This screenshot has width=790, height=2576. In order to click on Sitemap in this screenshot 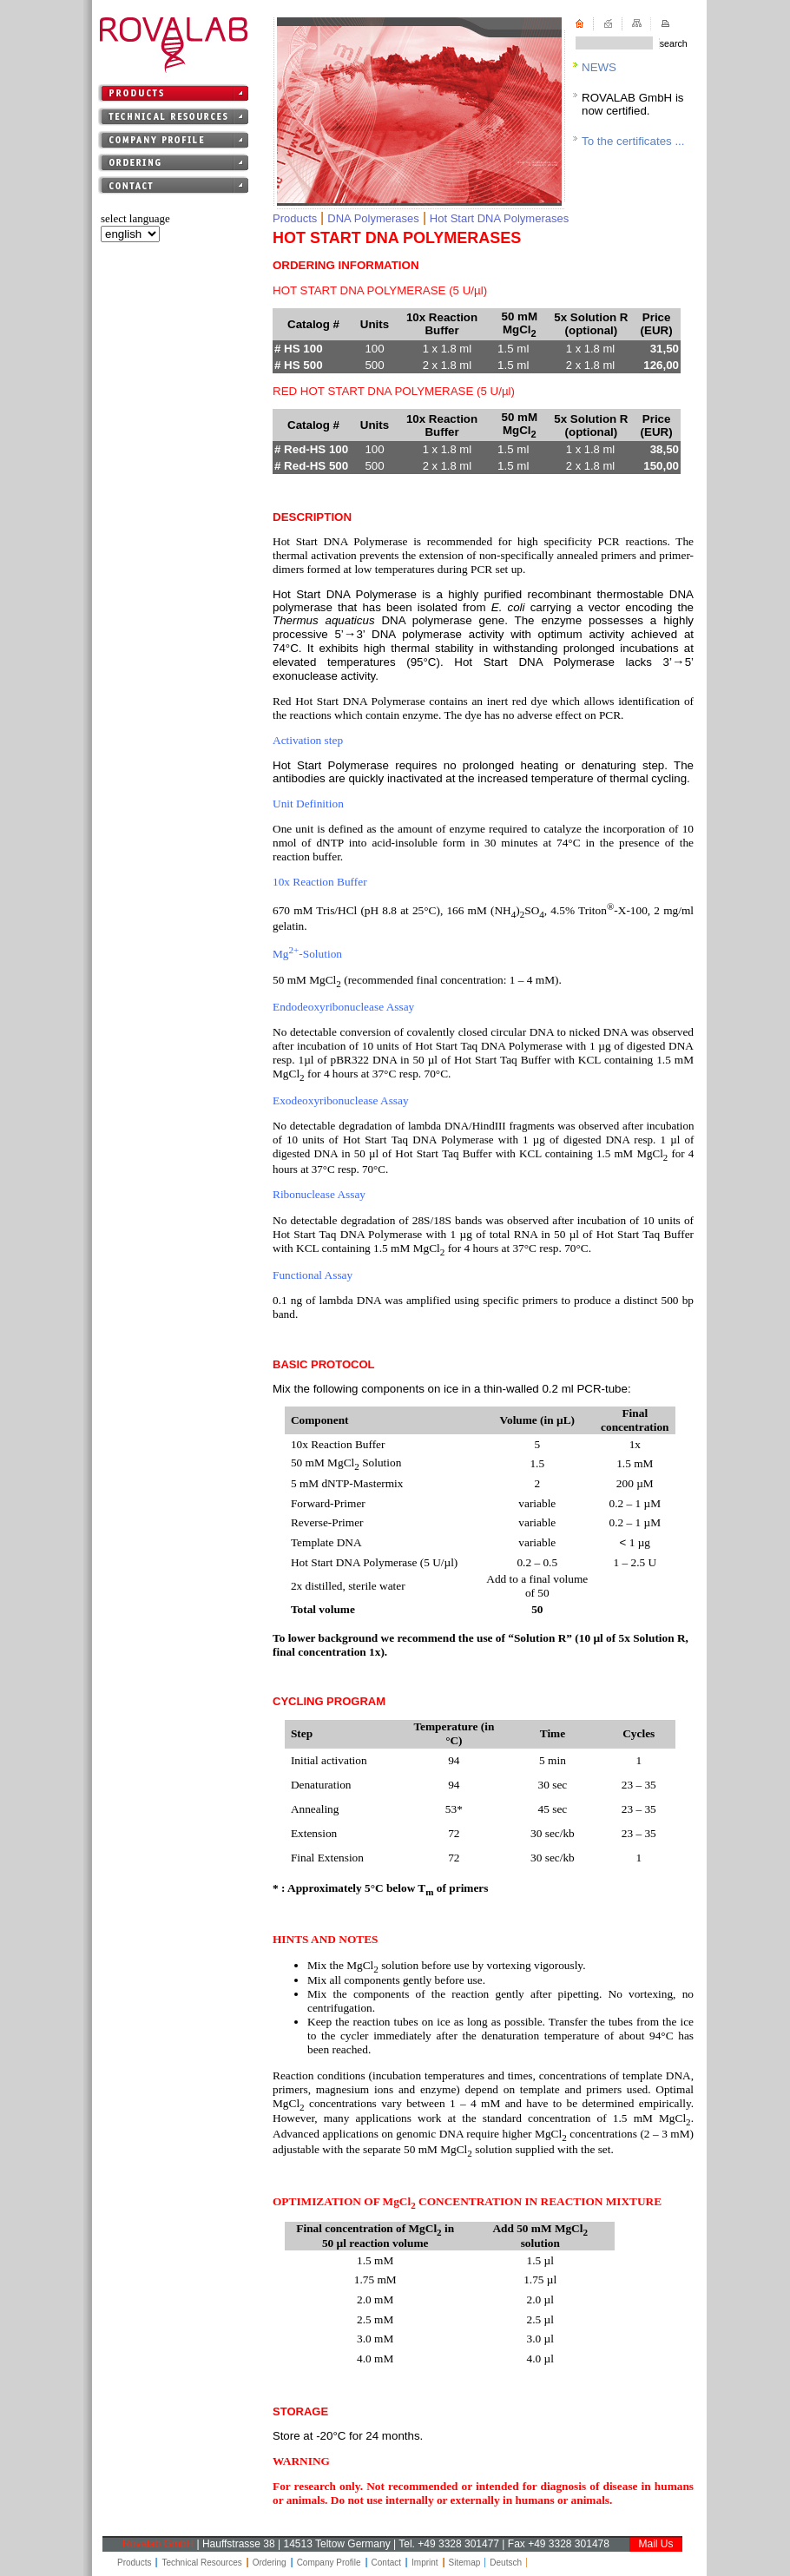, I will do `click(465, 2562)`.